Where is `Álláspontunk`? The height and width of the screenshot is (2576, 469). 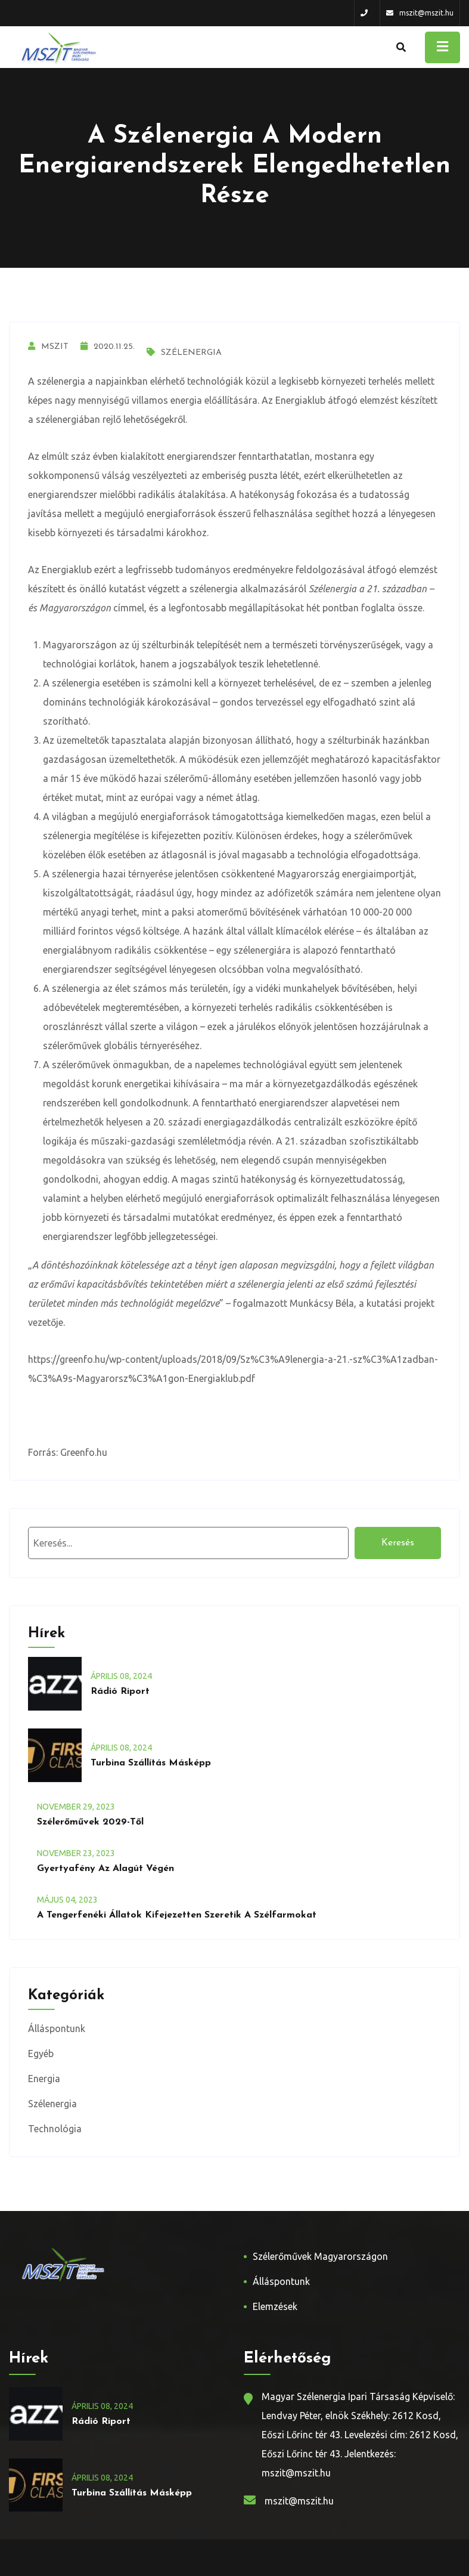
Álláspontunk is located at coordinates (56, 2028).